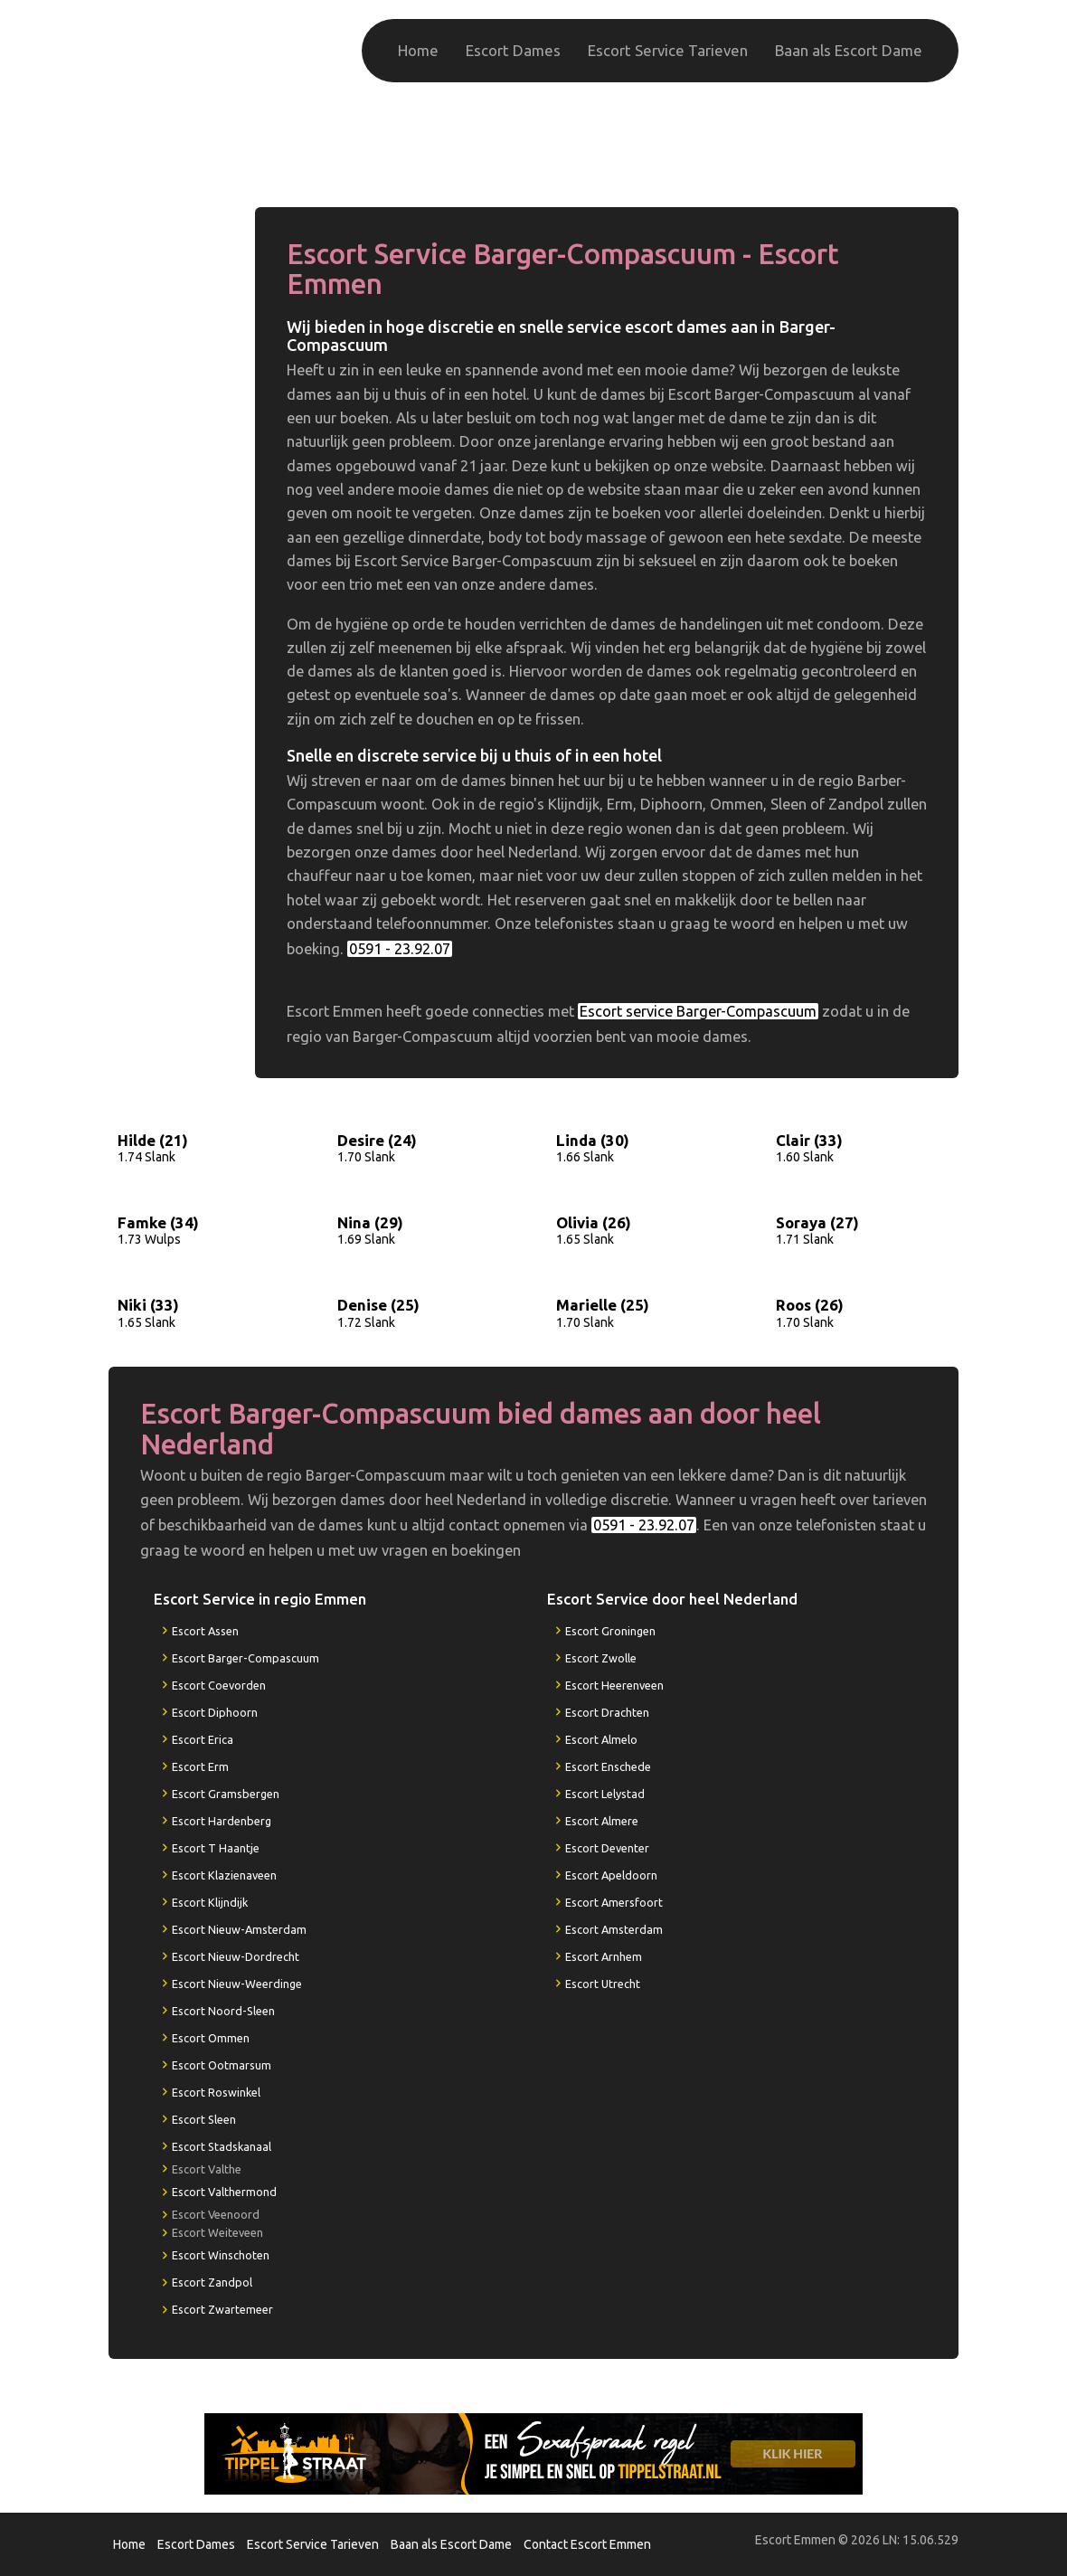 The width and height of the screenshot is (1067, 2576). What do you see at coordinates (608, 1766) in the screenshot?
I see `Escort Enschede` at bounding box center [608, 1766].